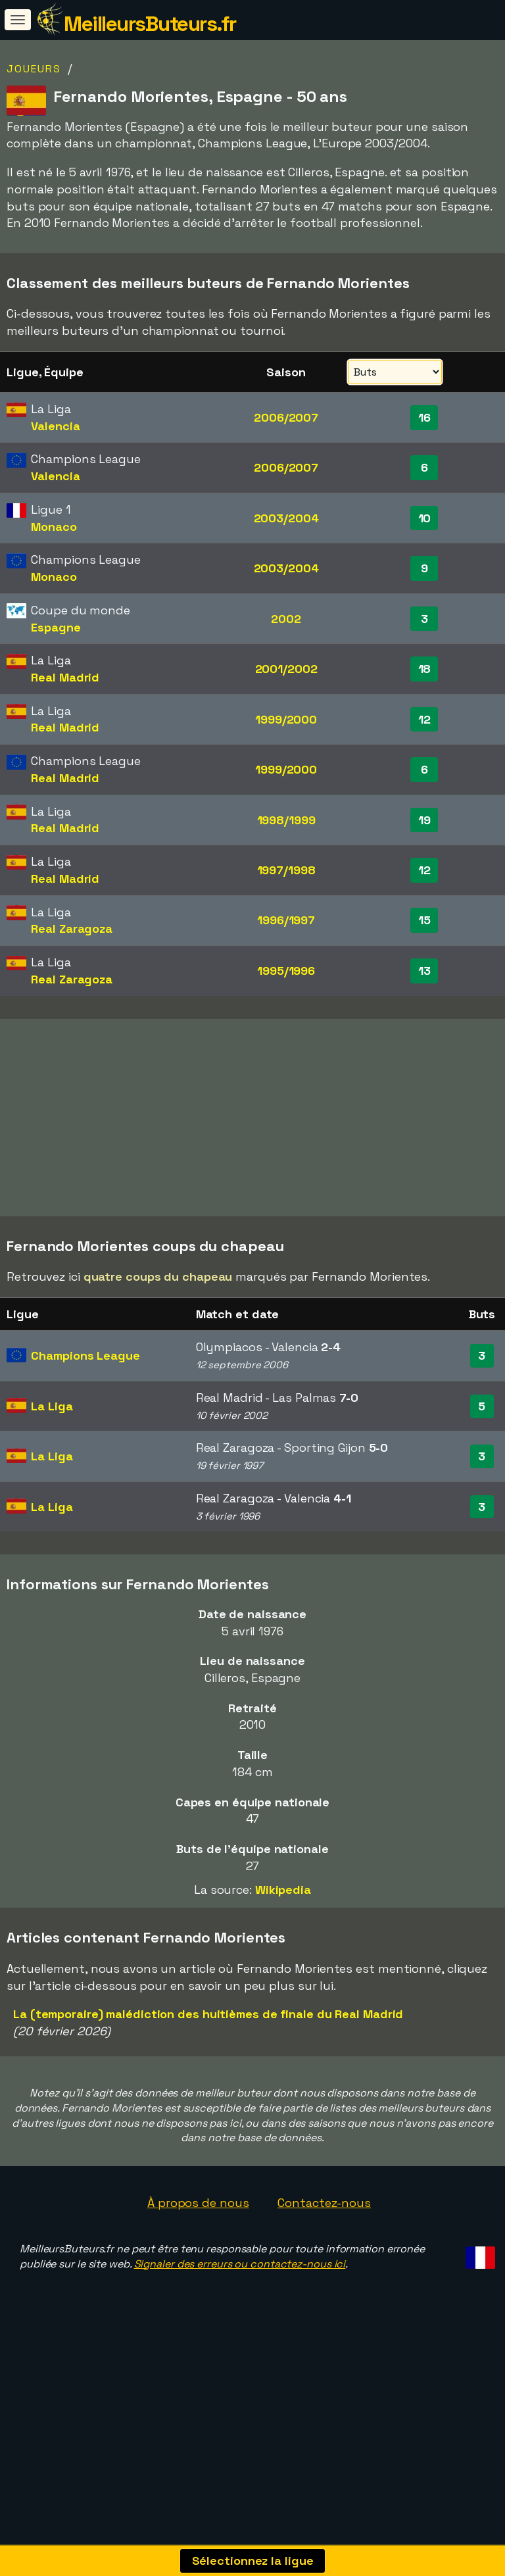 This screenshot has width=505, height=2576. I want to click on Wikipedia, so click(283, 1942).